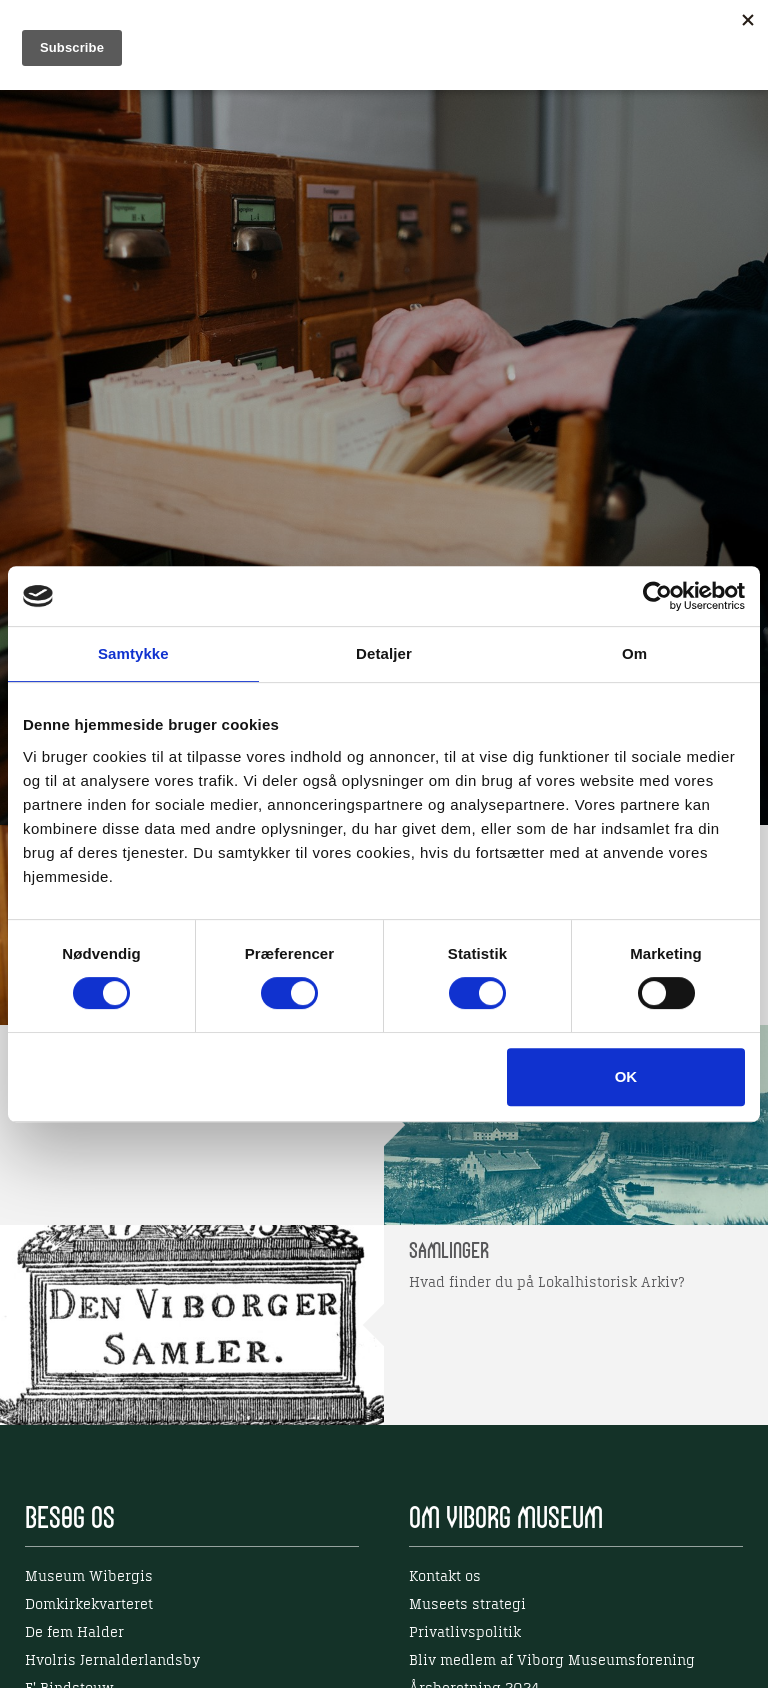 This screenshot has height=1688, width=768. Describe the element at coordinates (89, 1552) in the screenshot. I see `Domkirkekvarteret` at that location.